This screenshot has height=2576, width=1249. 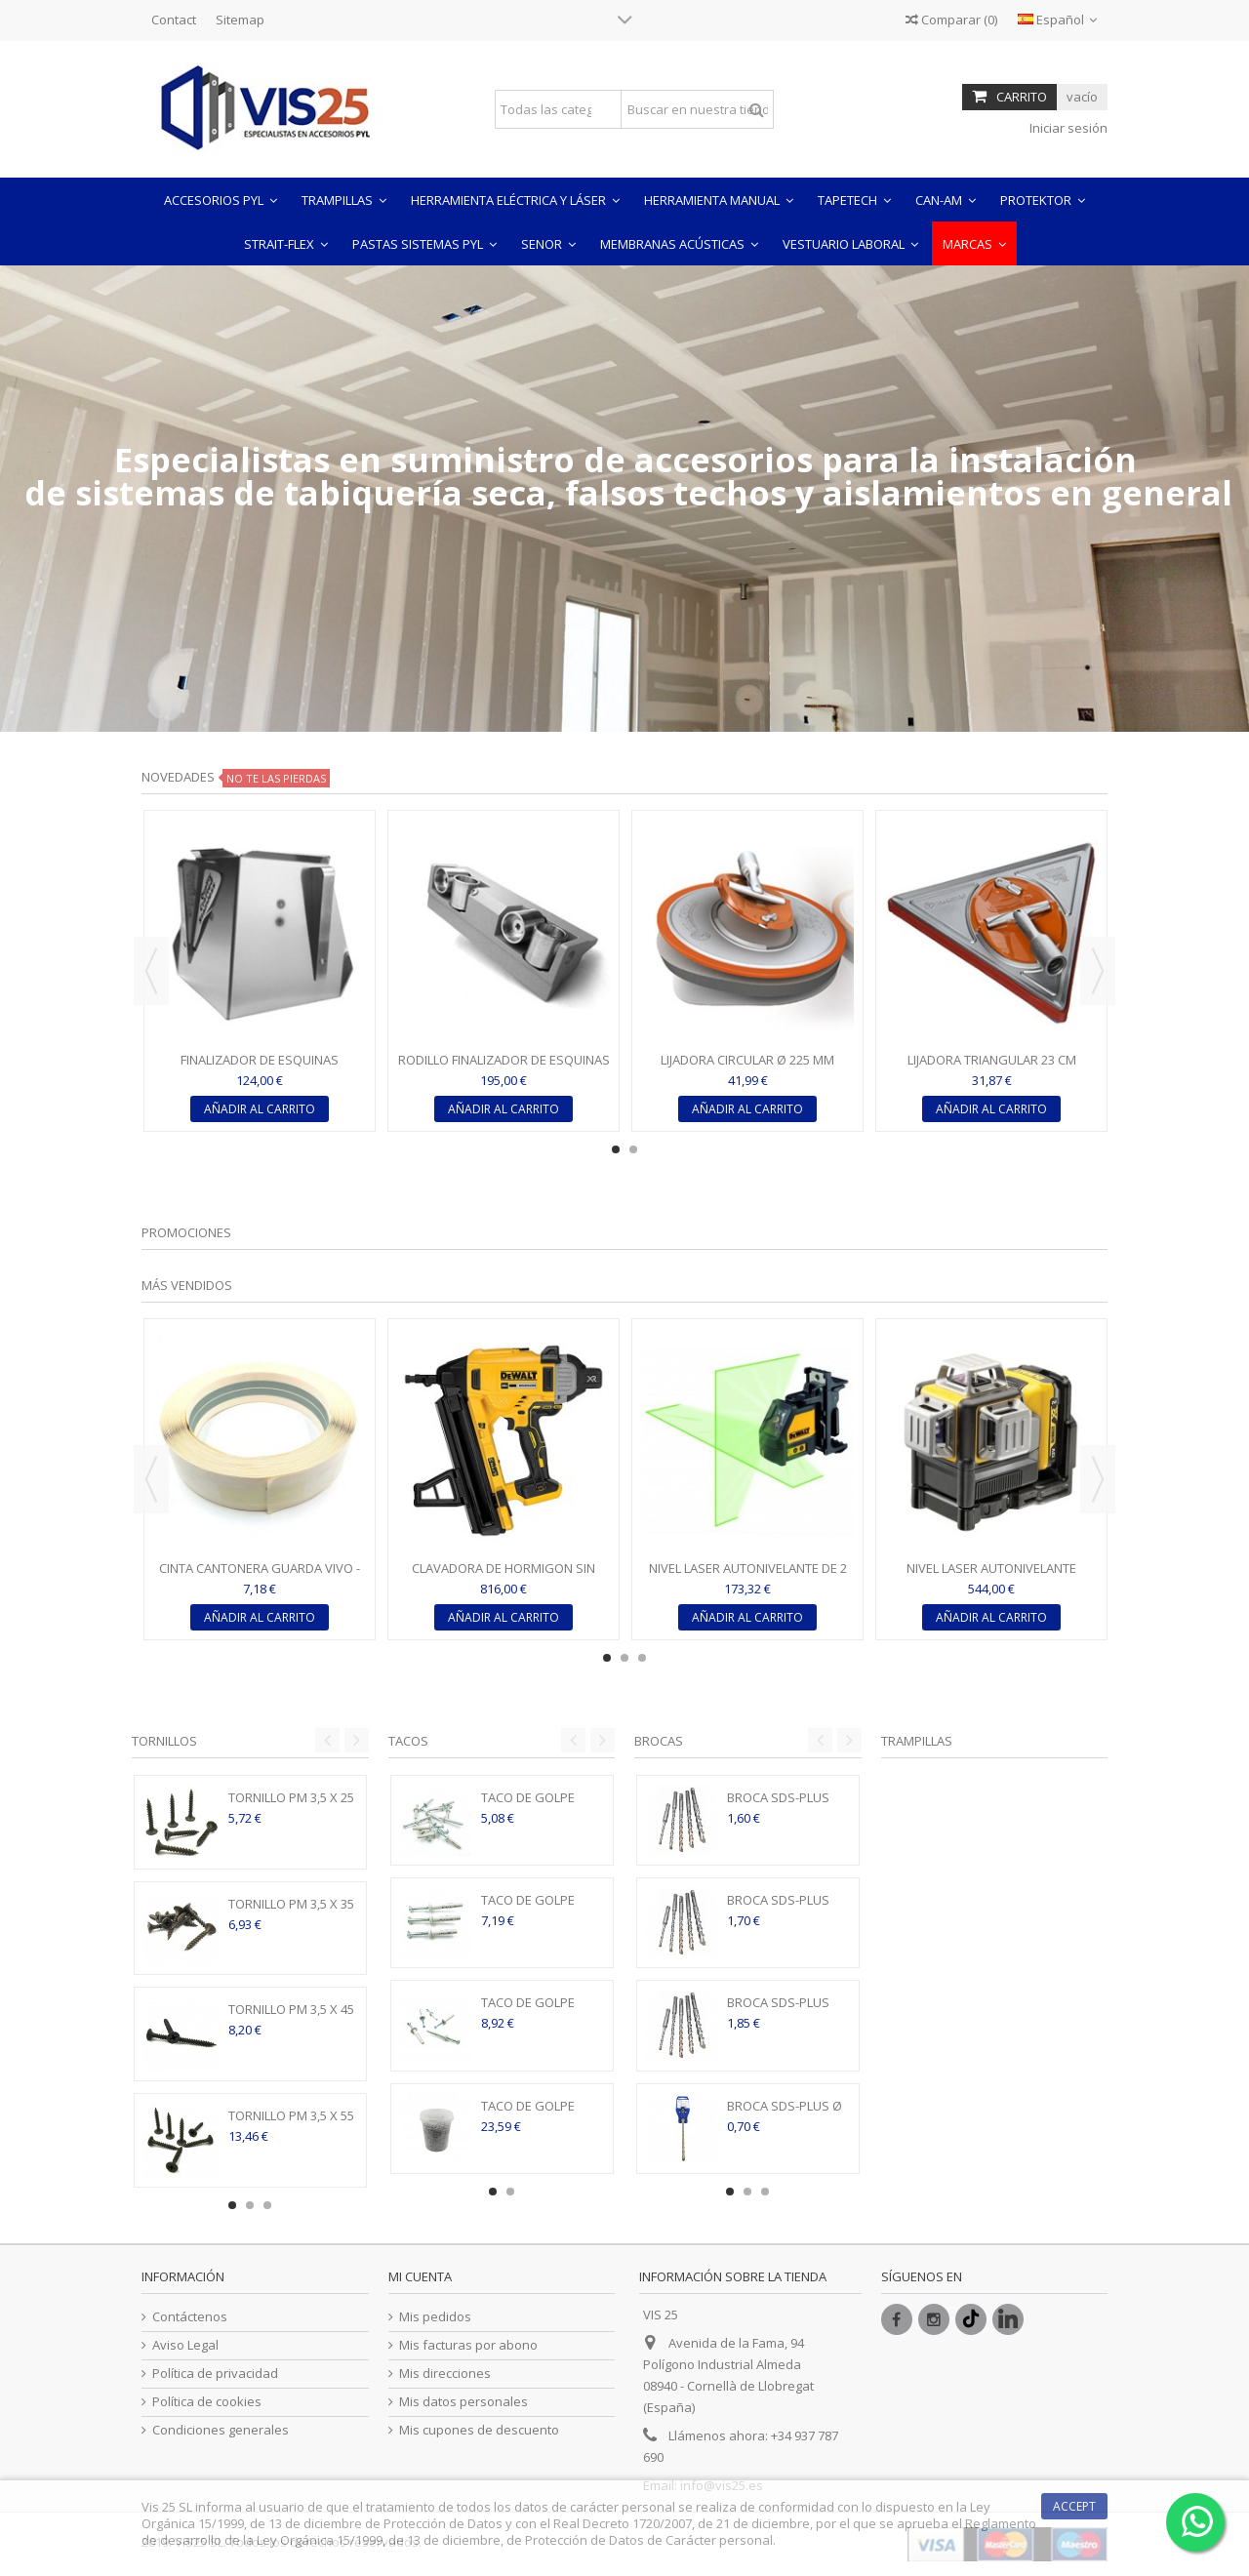 I want to click on 2 [button], so click(x=633, y=1149).